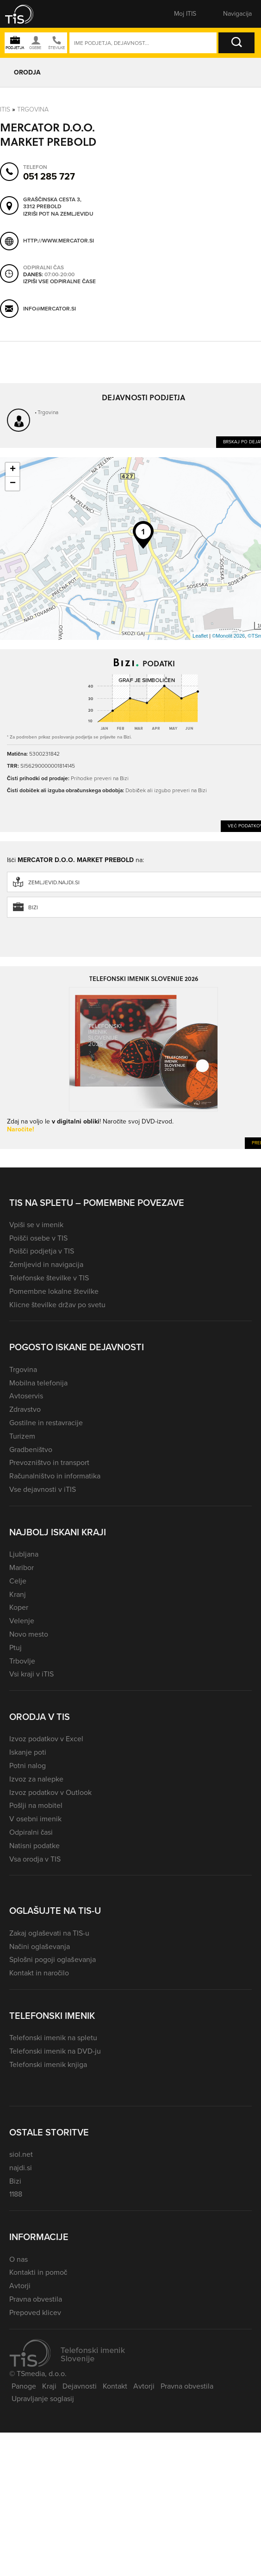 The image size is (261, 2576). What do you see at coordinates (25, 1409) in the screenshot?
I see `Zdravstvo` at bounding box center [25, 1409].